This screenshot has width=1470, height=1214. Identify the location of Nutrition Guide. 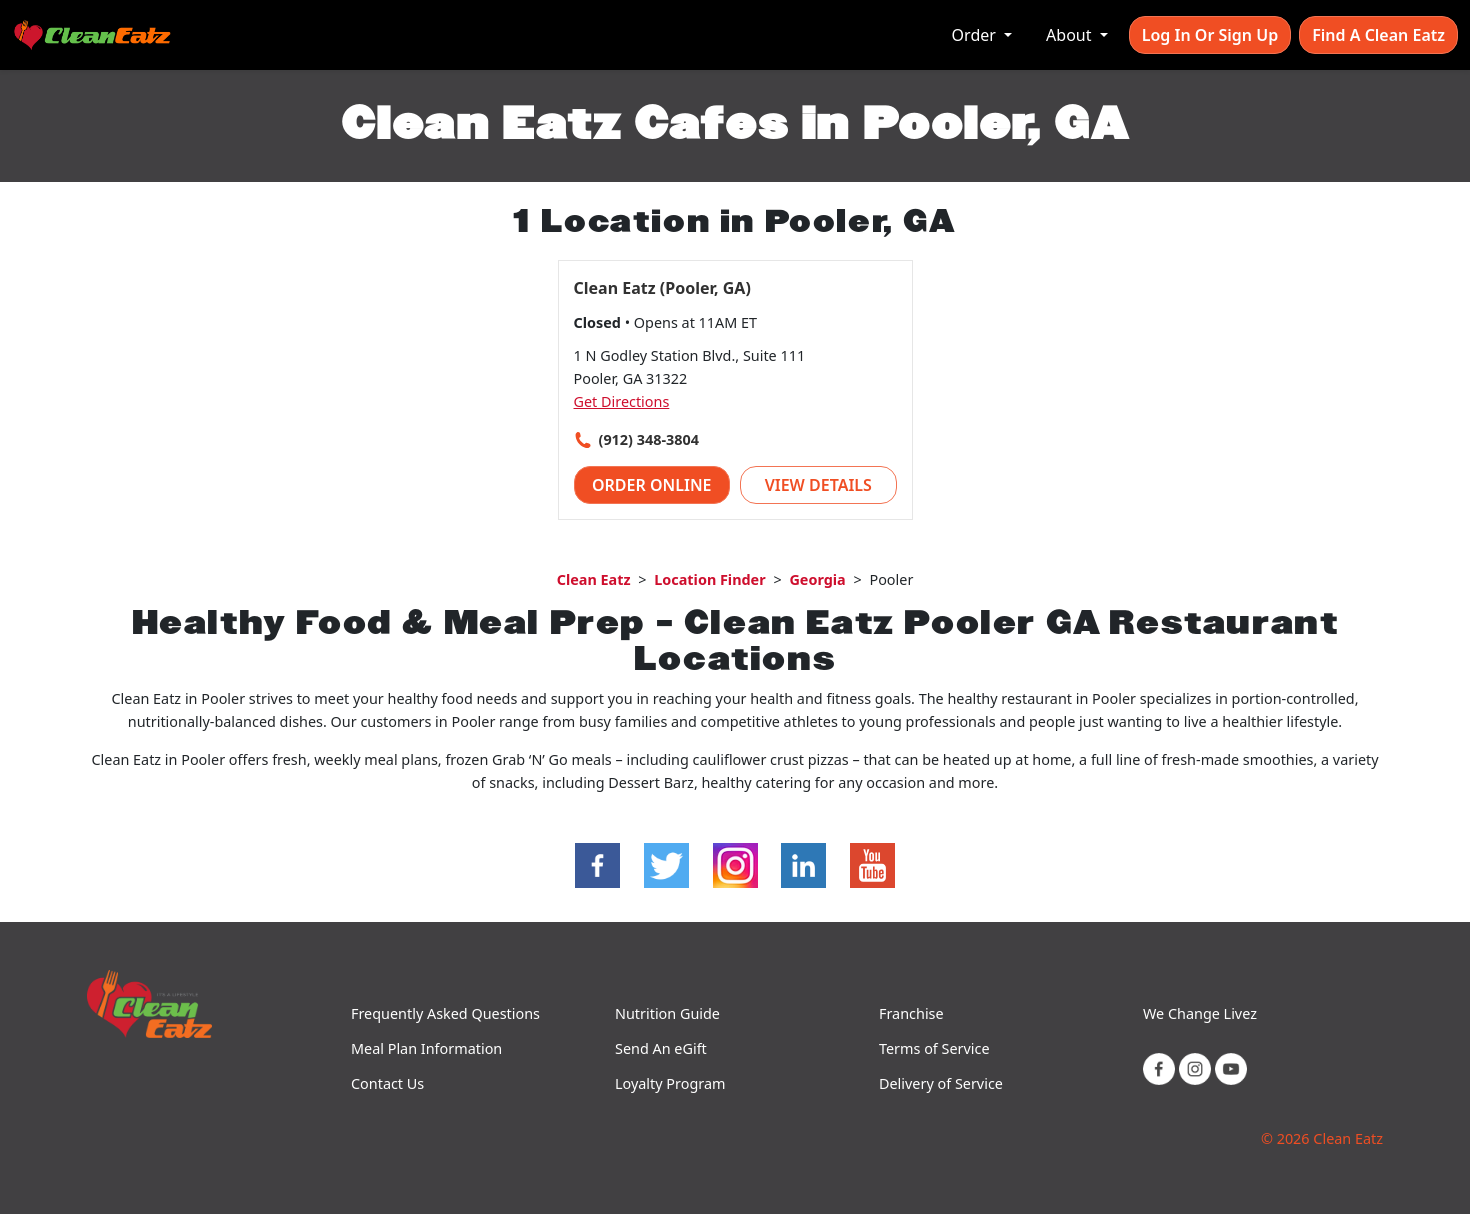
(667, 1013).